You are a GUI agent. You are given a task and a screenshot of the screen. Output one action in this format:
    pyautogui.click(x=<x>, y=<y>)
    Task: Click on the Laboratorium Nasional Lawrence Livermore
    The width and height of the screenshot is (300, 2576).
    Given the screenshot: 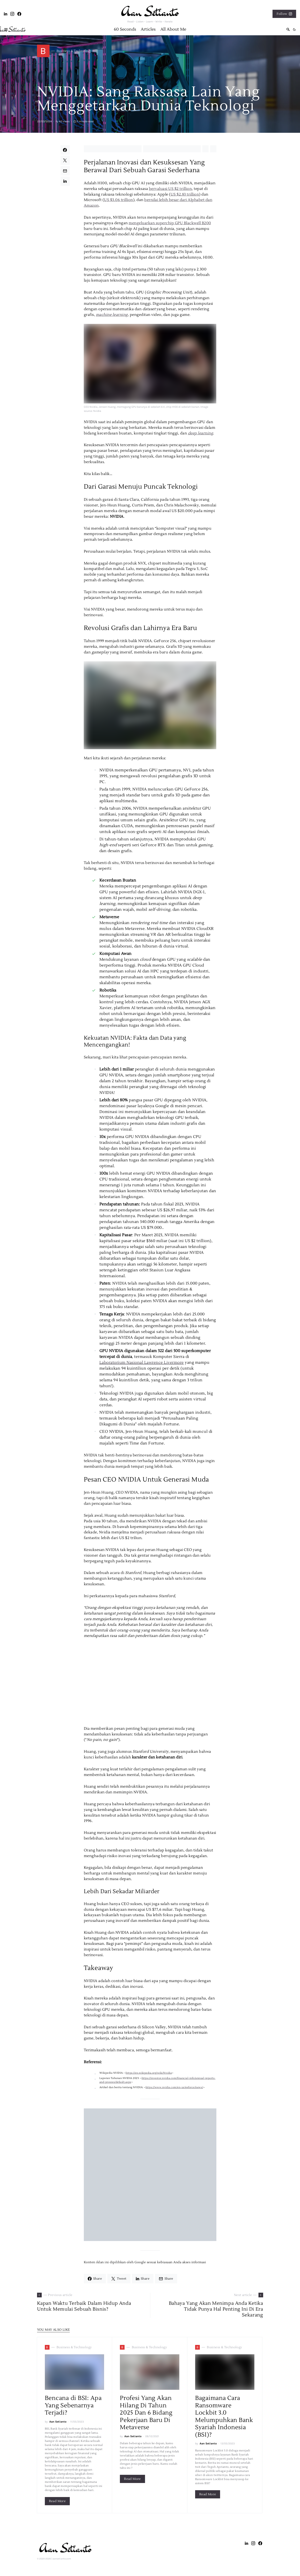 What is the action you would take?
    pyautogui.click(x=141, y=1362)
    